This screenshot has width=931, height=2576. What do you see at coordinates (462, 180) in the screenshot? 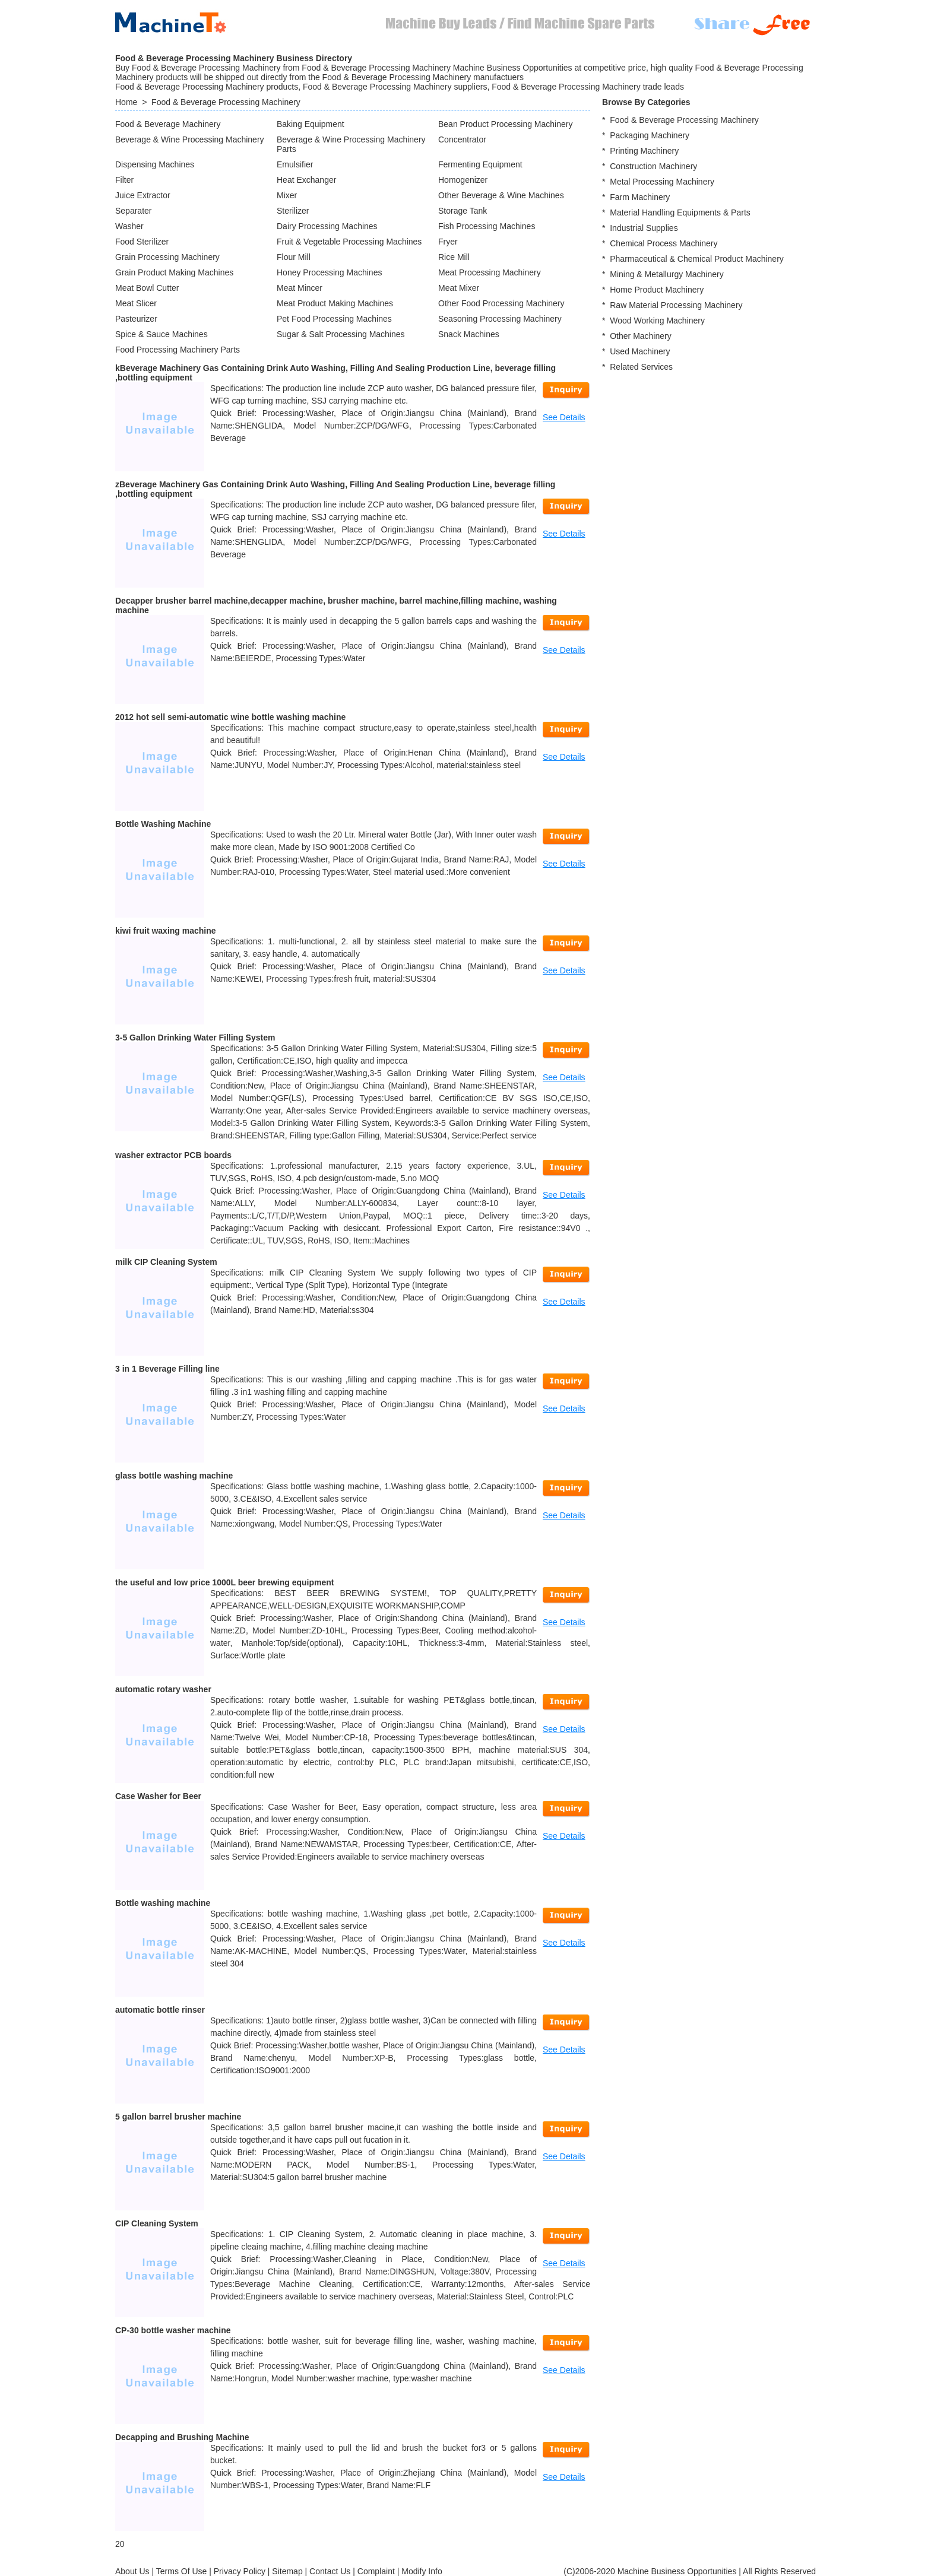
I see `Homogenizer` at bounding box center [462, 180].